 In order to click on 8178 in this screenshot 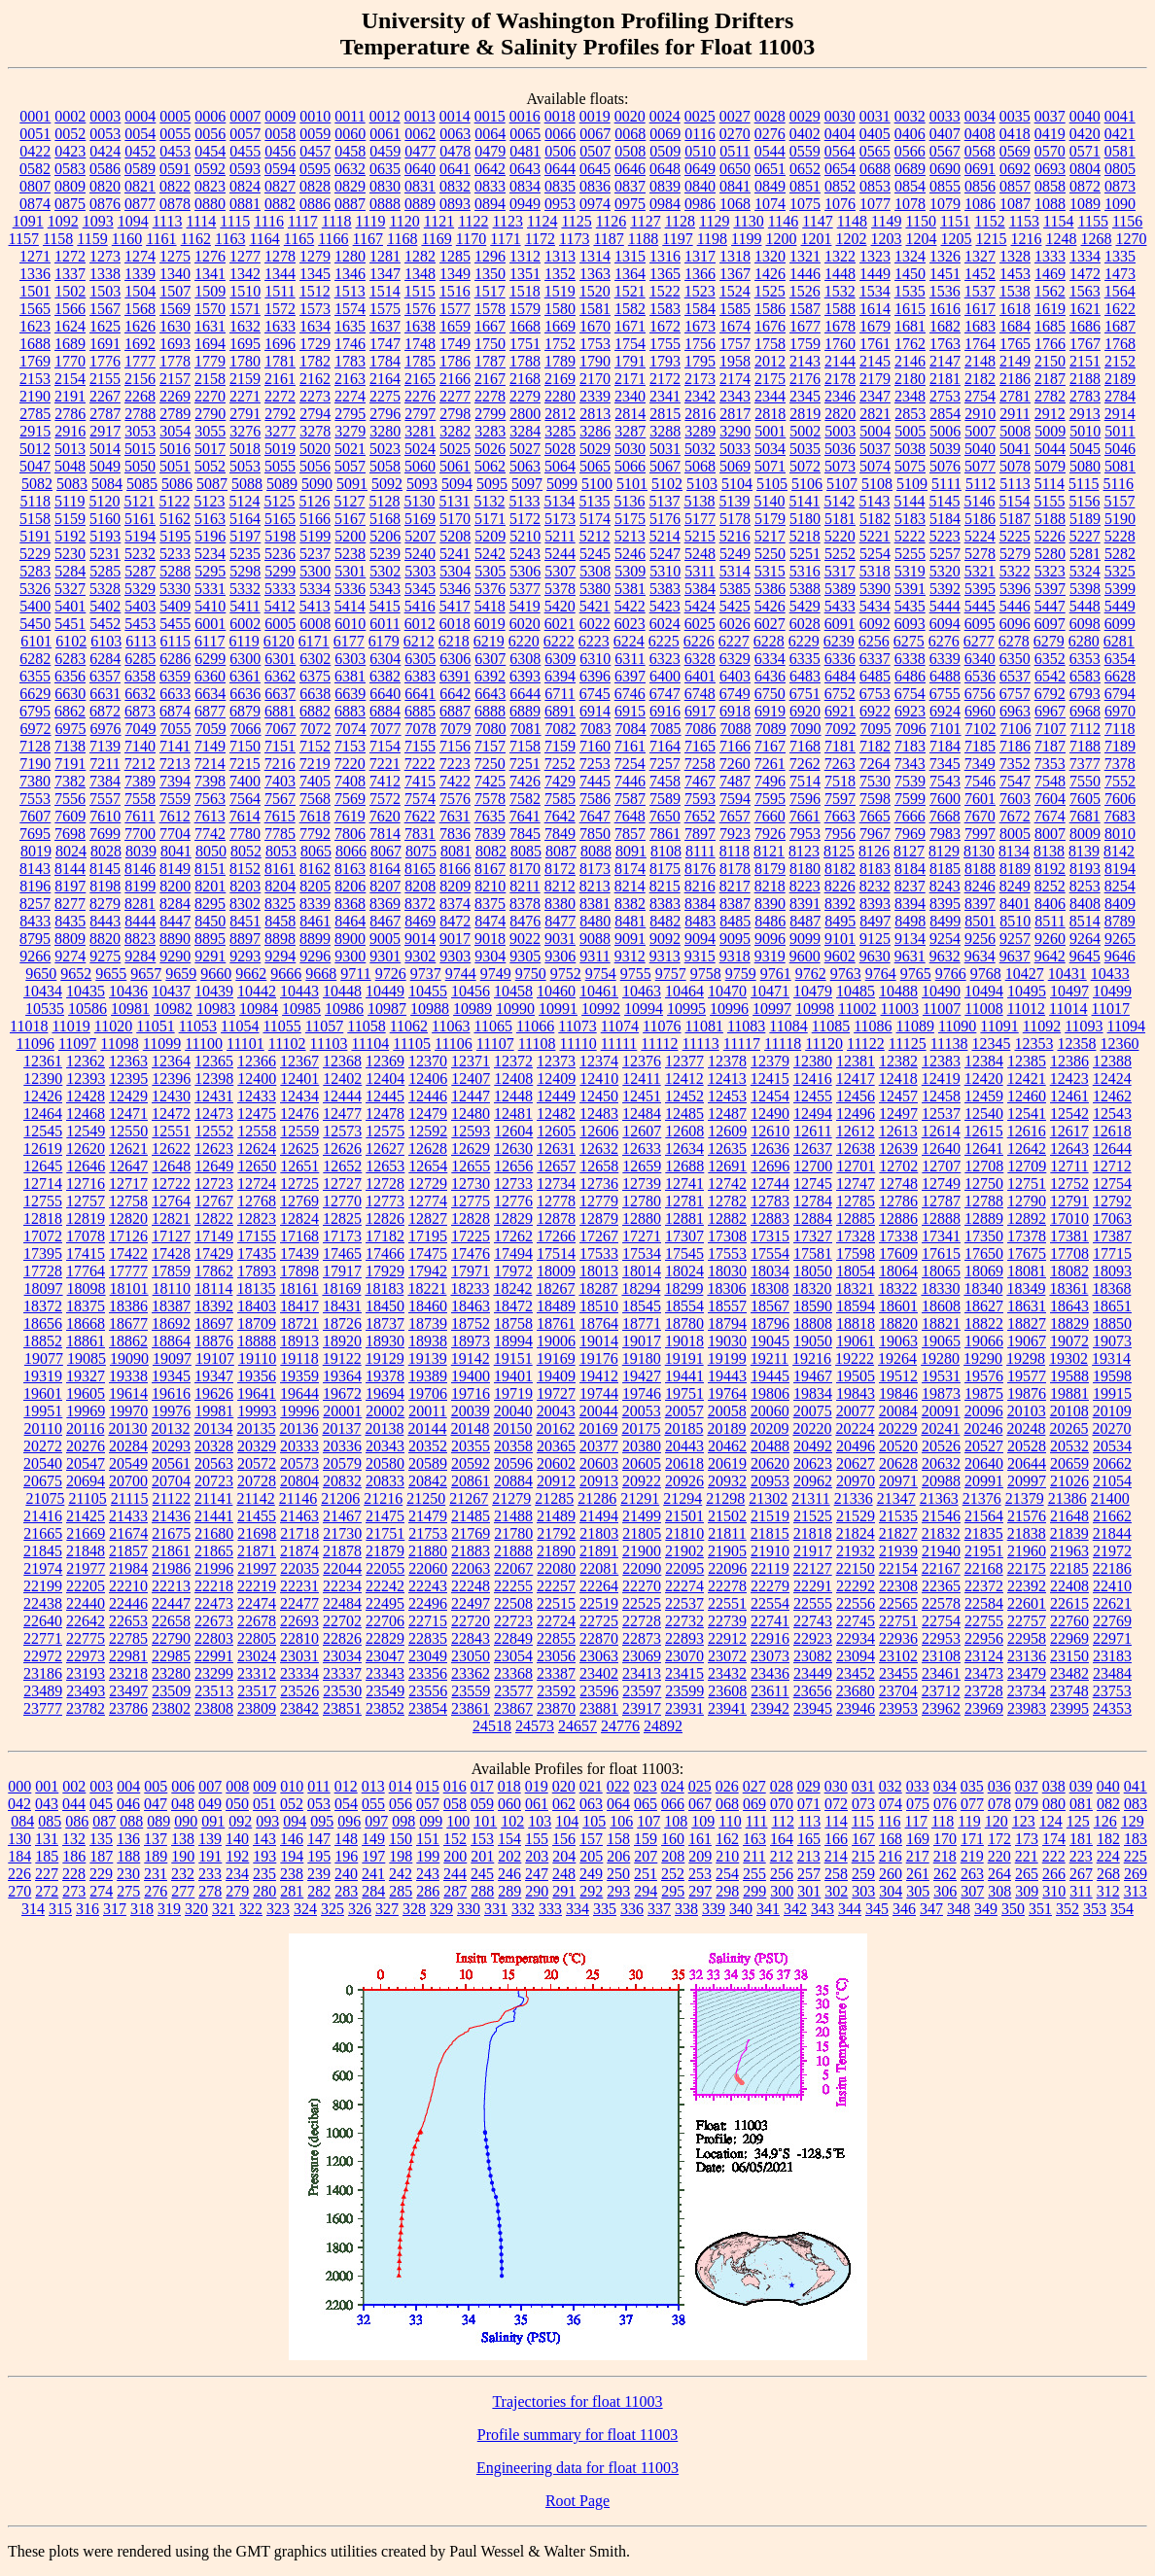, I will do `click(735, 868)`.